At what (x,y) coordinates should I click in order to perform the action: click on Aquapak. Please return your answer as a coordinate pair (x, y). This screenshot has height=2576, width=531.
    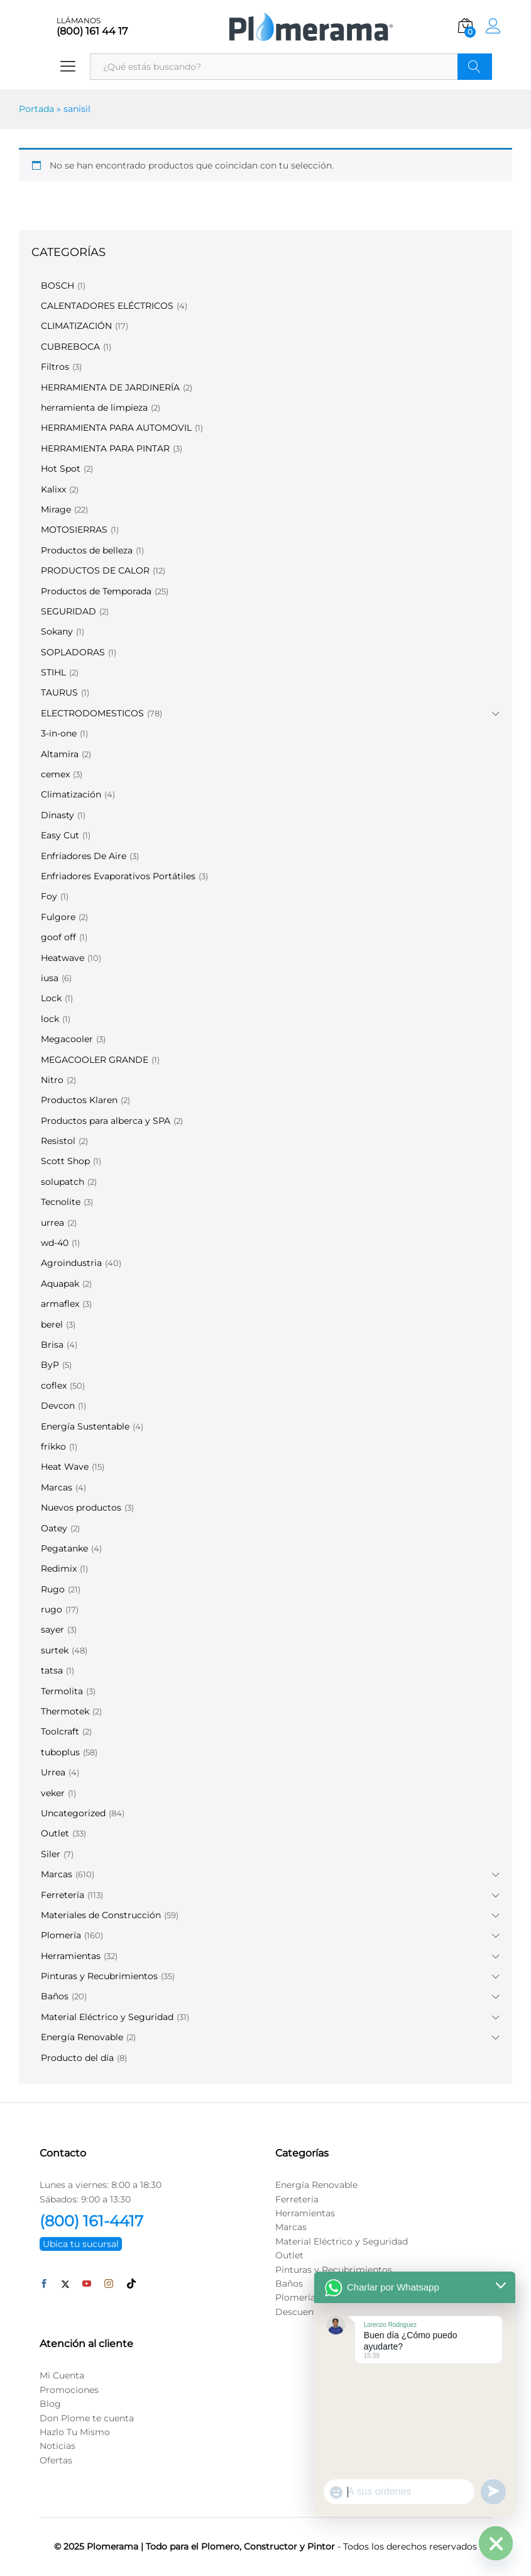
    Looking at the image, I should click on (60, 1283).